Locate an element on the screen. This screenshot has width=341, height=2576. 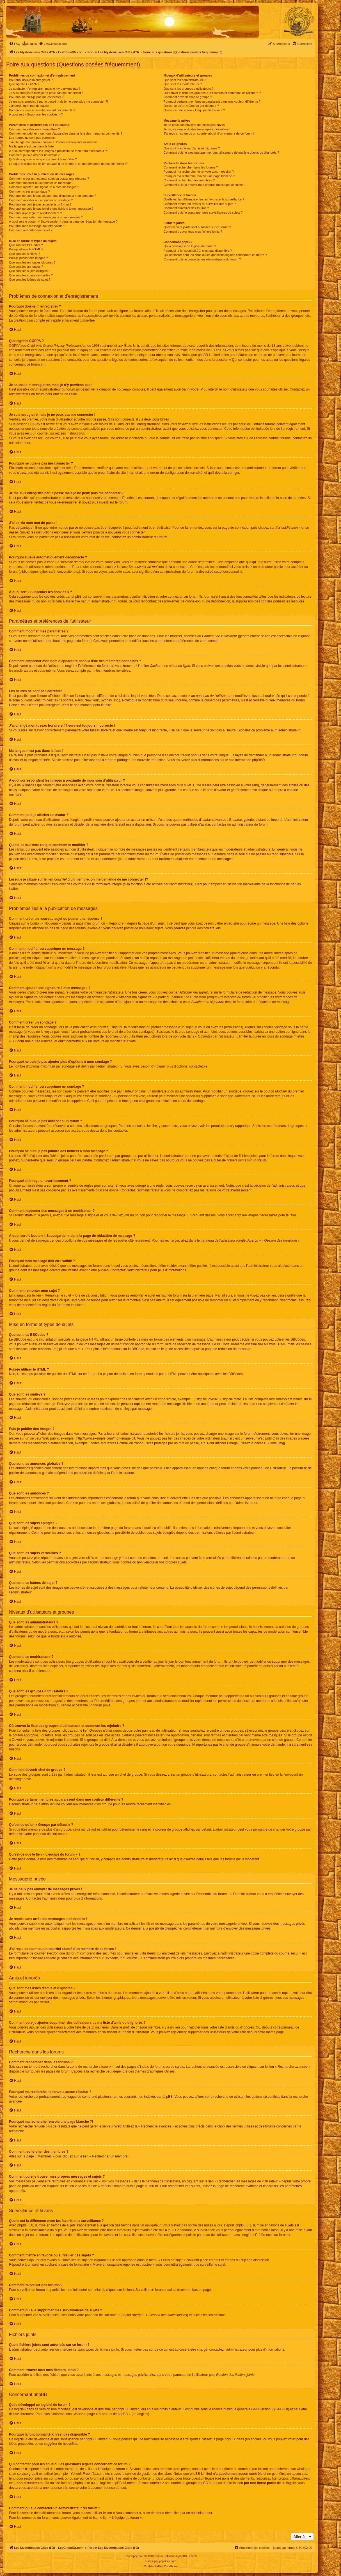
Je me suis enregistré par le passé mais je ne peux plus me connecter ?! is located at coordinates (58, 101).